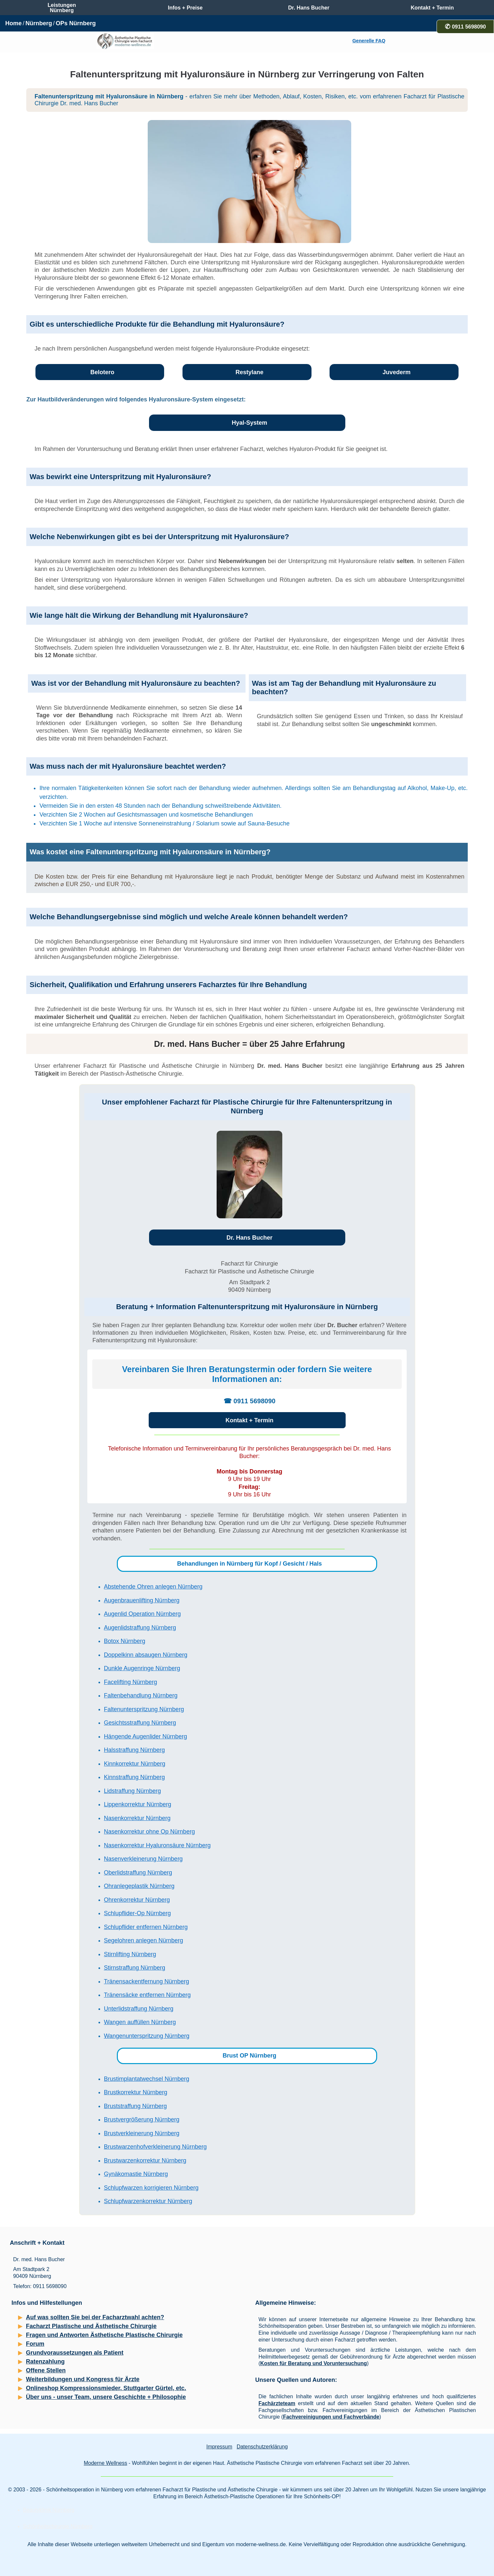 The width and height of the screenshot is (494, 2576). What do you see at coordinates (369, 40) in the screenshot?
I see `Generelle FAQ` at bounding box center [369, 40].